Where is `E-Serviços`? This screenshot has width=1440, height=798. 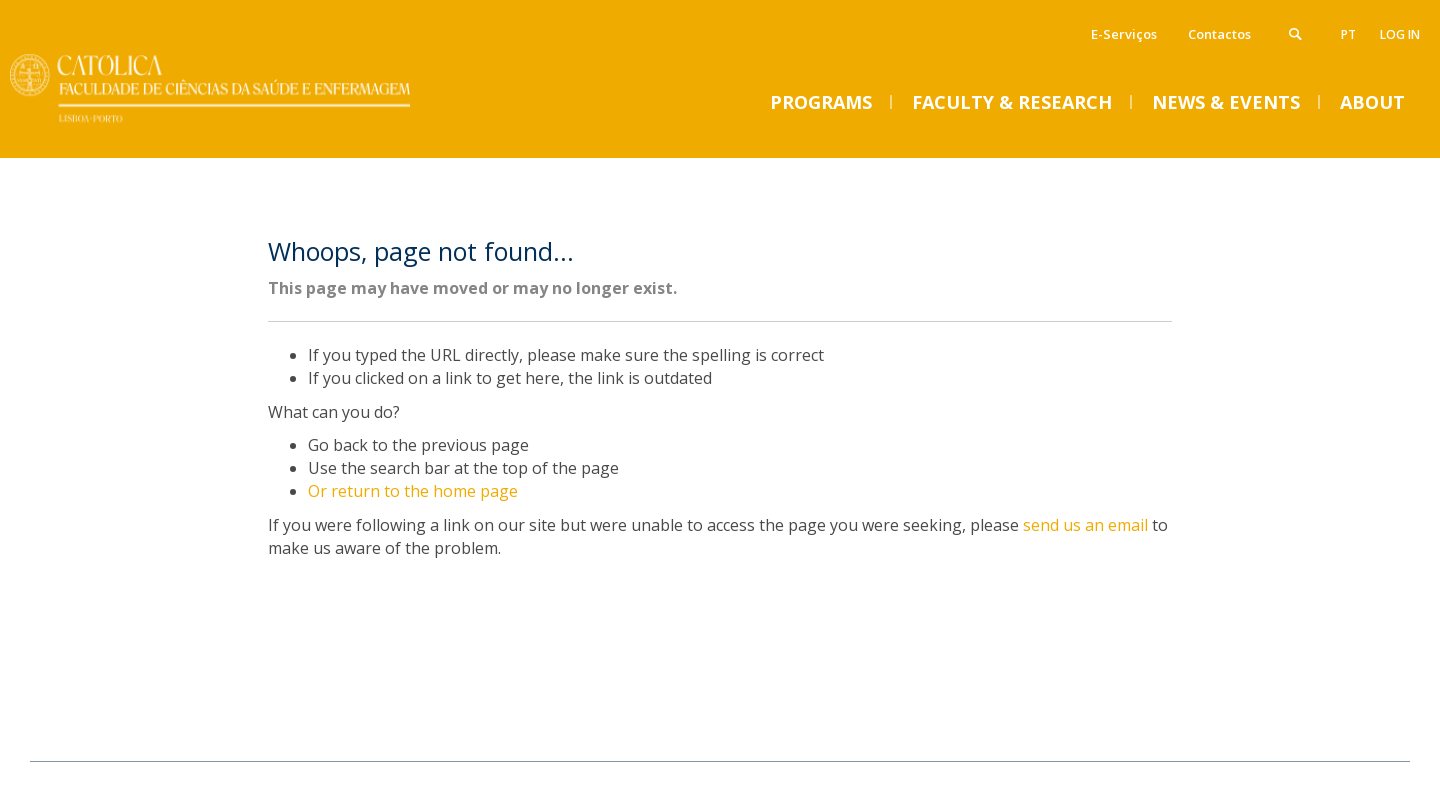 E-Serviços is located at coordinates (1124, 34).